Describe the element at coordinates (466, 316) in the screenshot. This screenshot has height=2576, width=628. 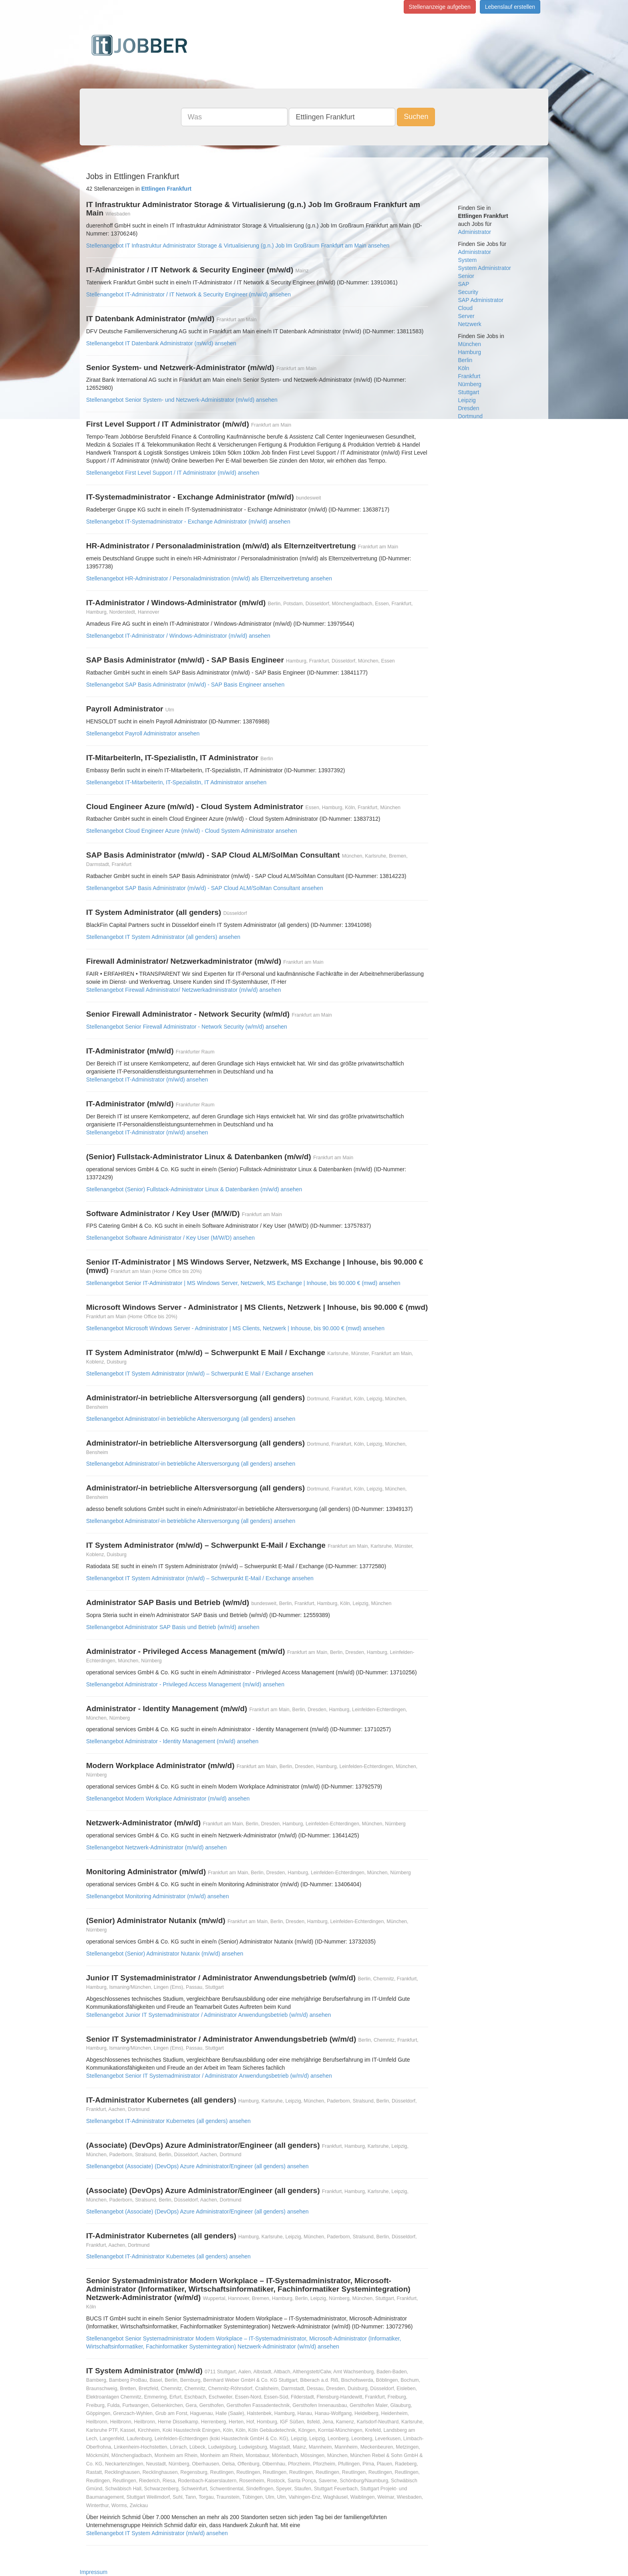
I see `Server` at that location.